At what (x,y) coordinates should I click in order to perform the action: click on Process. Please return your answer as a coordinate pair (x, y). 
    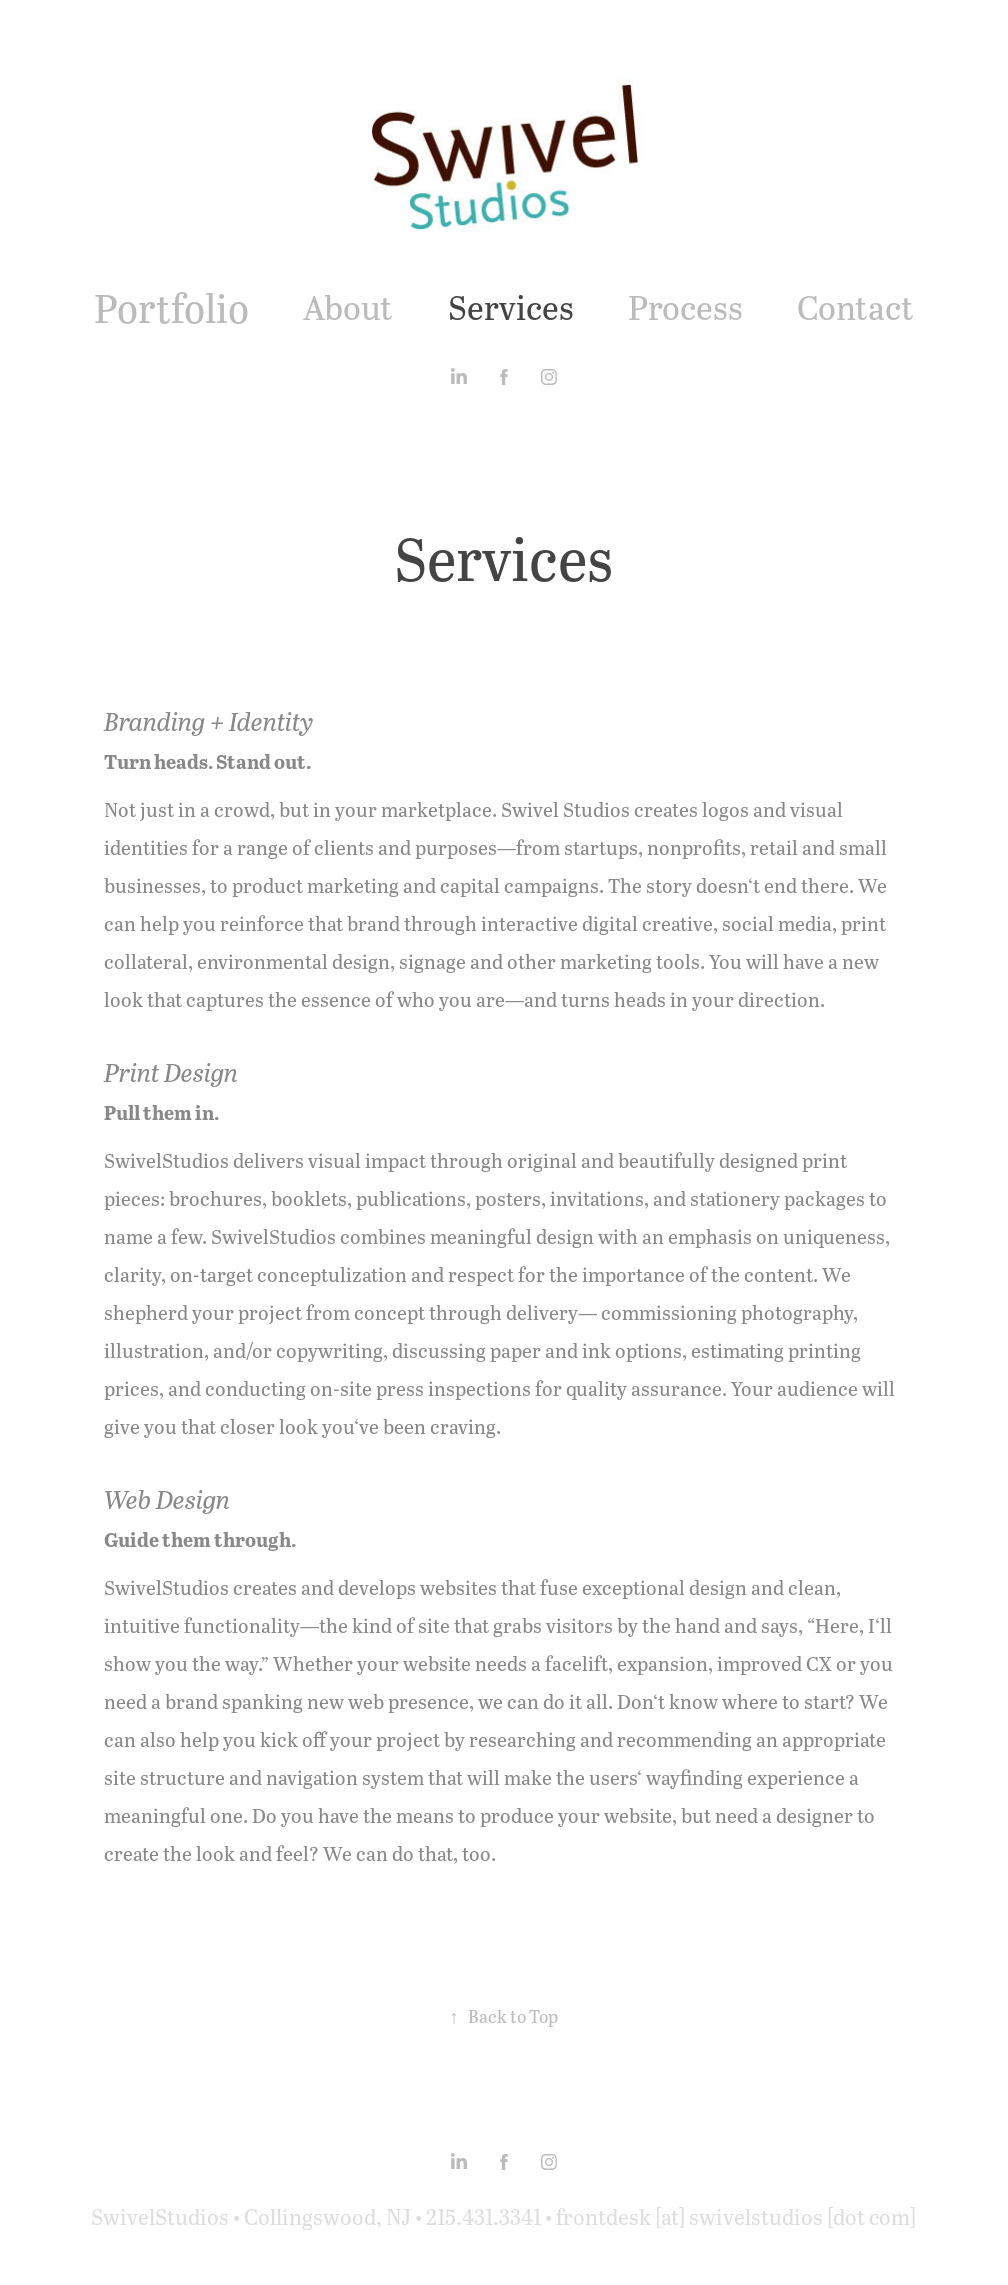
    Looking at the image, I should click on (685, 306).